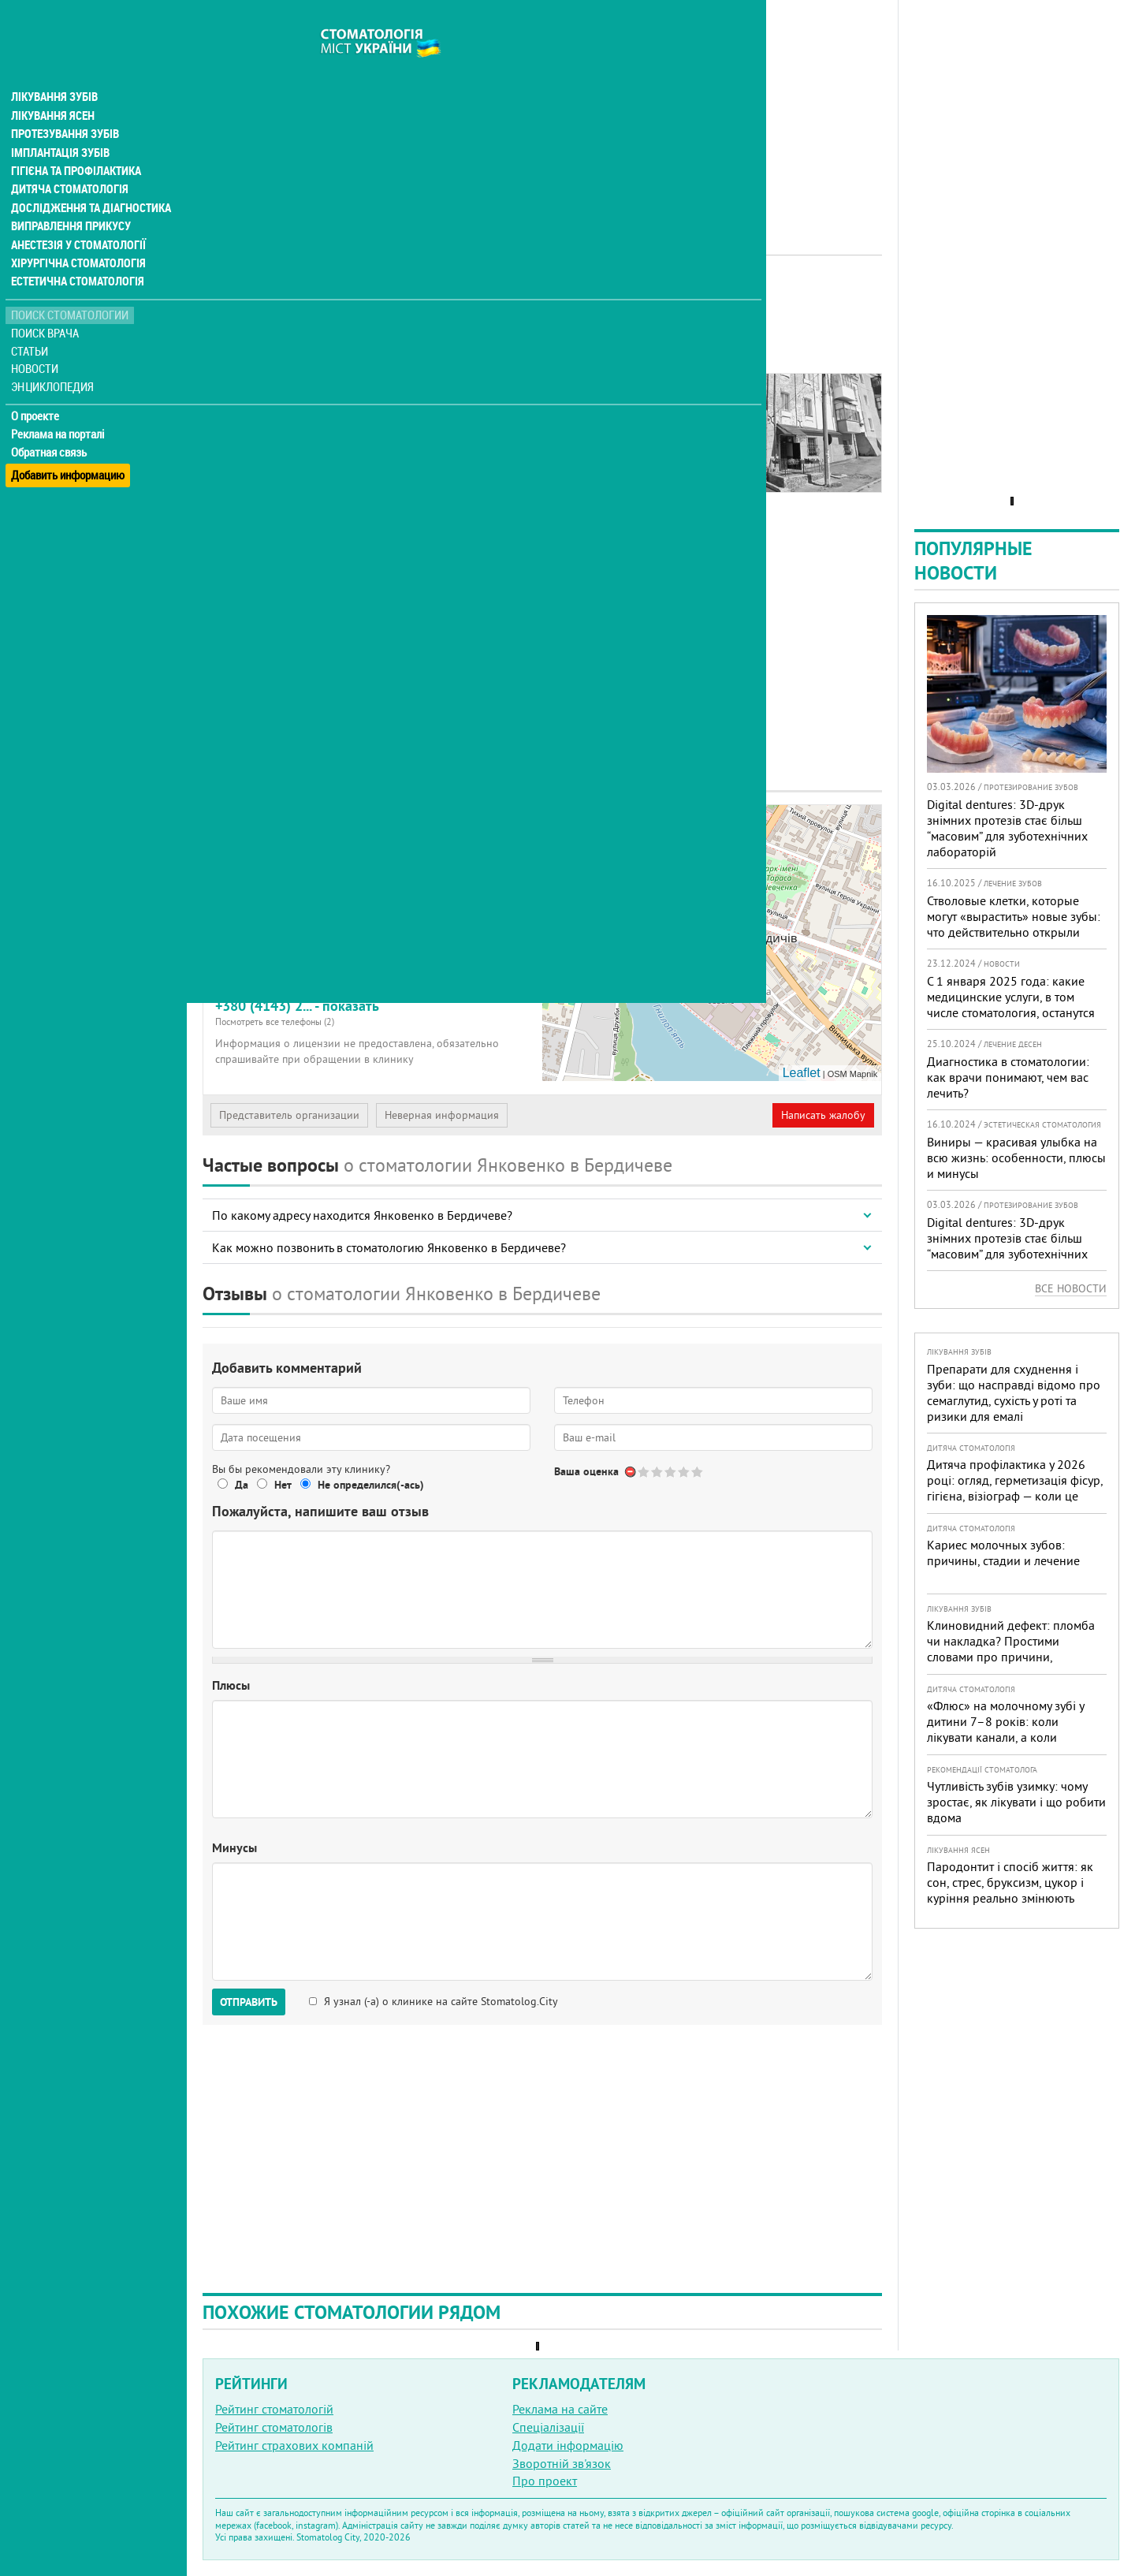  I want to click on Digital dentures: 3D-друк знімних протезів стає більш “масовим” для зуботехнічних лабораторій, so click(1007, 827).